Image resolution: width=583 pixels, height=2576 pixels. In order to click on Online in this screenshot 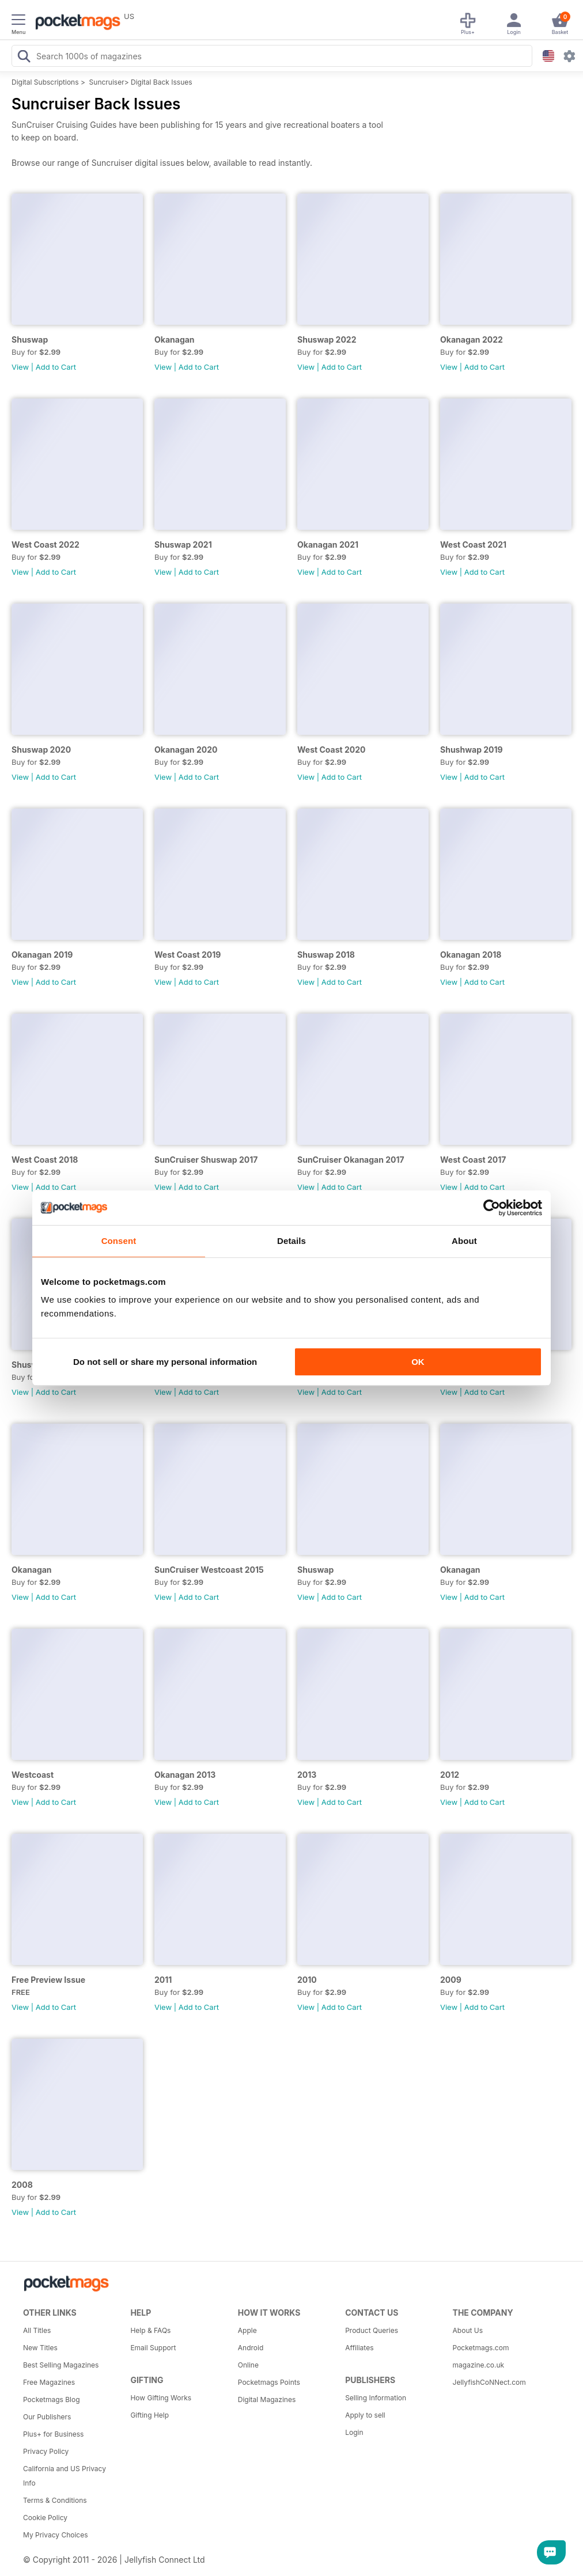, I will do `click(248, 2365)`.